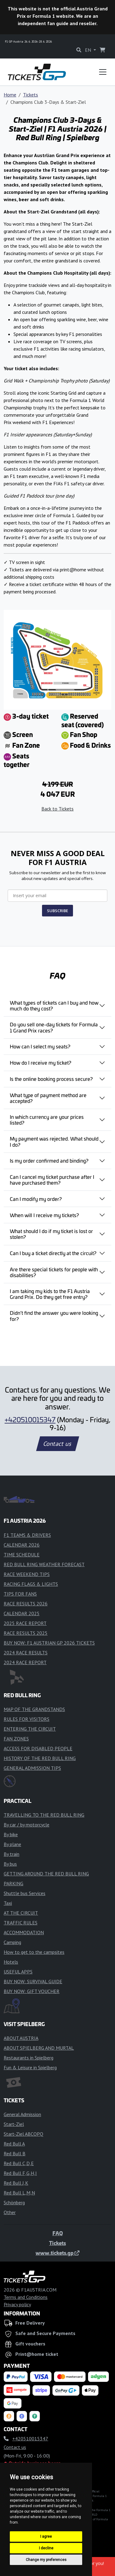  What do you see at coordinates (34, 1952) in the screenshot?
I see `How to get to the campsites` at bounding box center [34, 1952].